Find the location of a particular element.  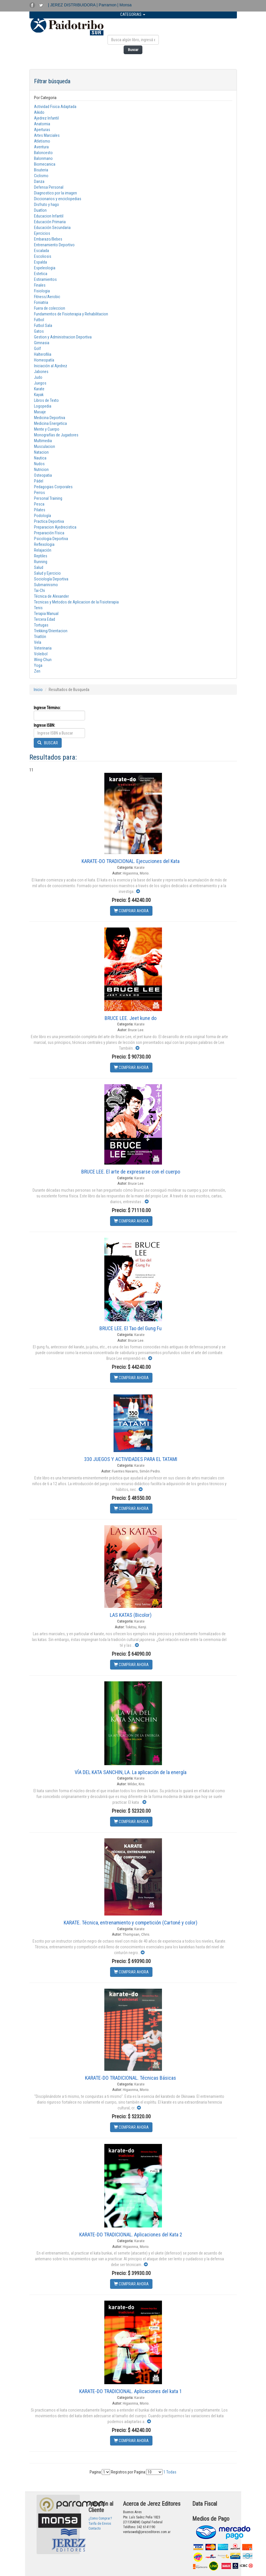

Fuera de coleccion is located at coordinates (49, 308).